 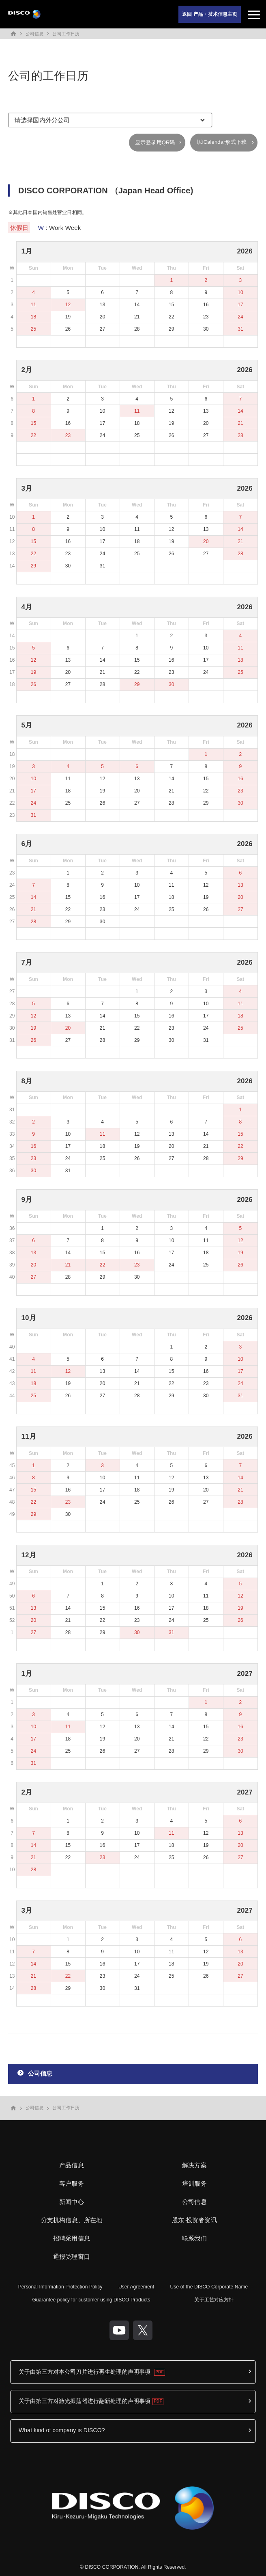 I want to click on 通报受理窗口, so click(x=71, y=2256).